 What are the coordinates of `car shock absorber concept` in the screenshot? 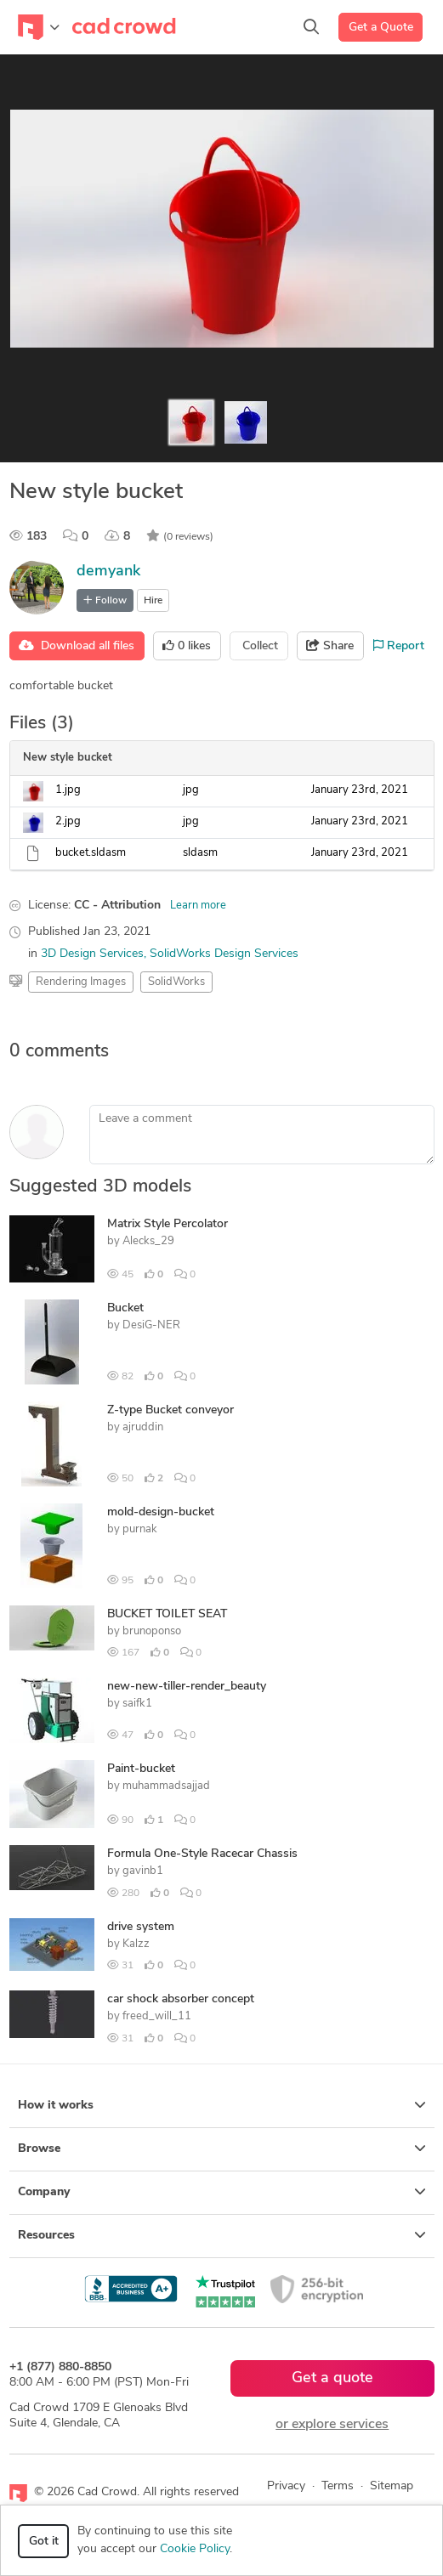 It's located at (180, 1999).